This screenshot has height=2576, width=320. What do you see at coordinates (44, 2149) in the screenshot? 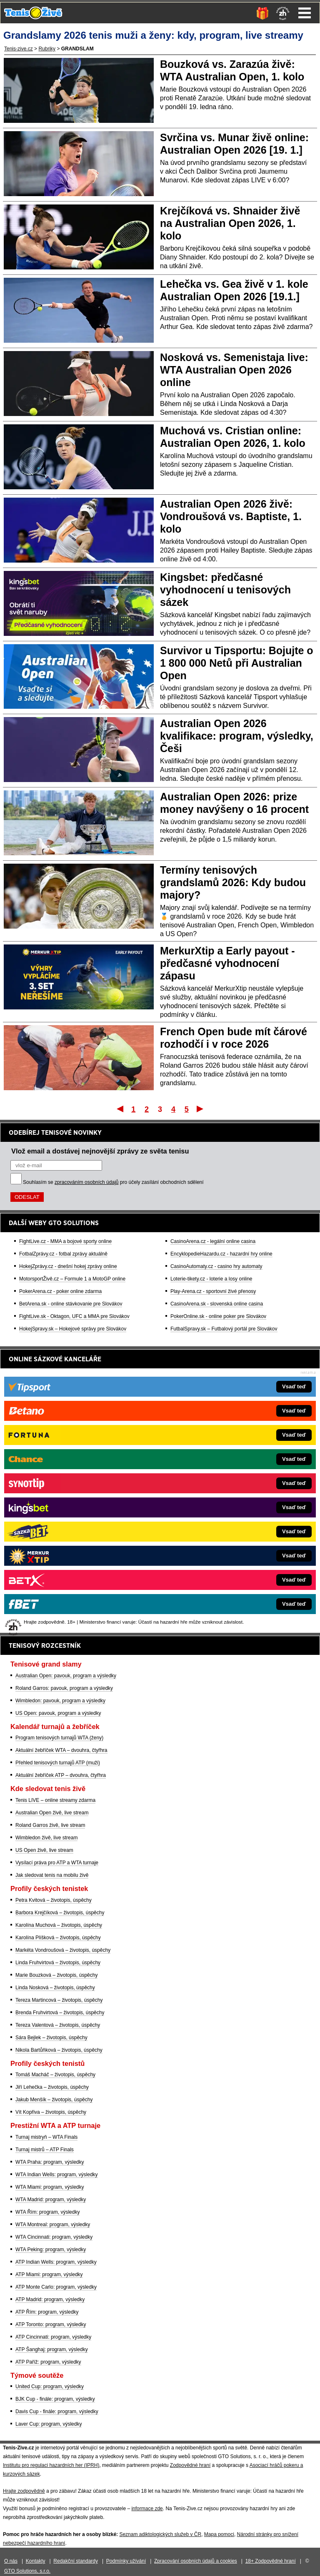
I see `Turnaj mistrů – ATP Finals` at bounding box center [44, 2149].